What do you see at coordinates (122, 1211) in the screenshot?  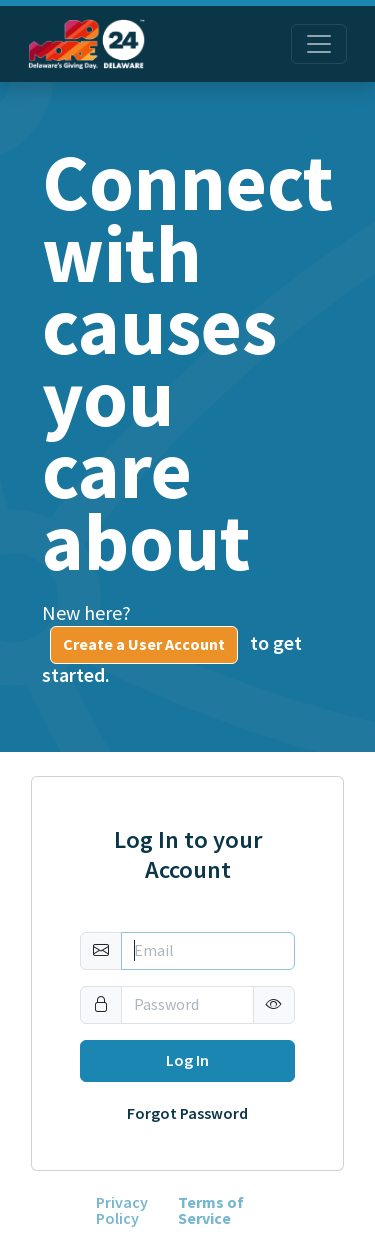 I see `Privacy Policy` at bounding box center [122, 1211].